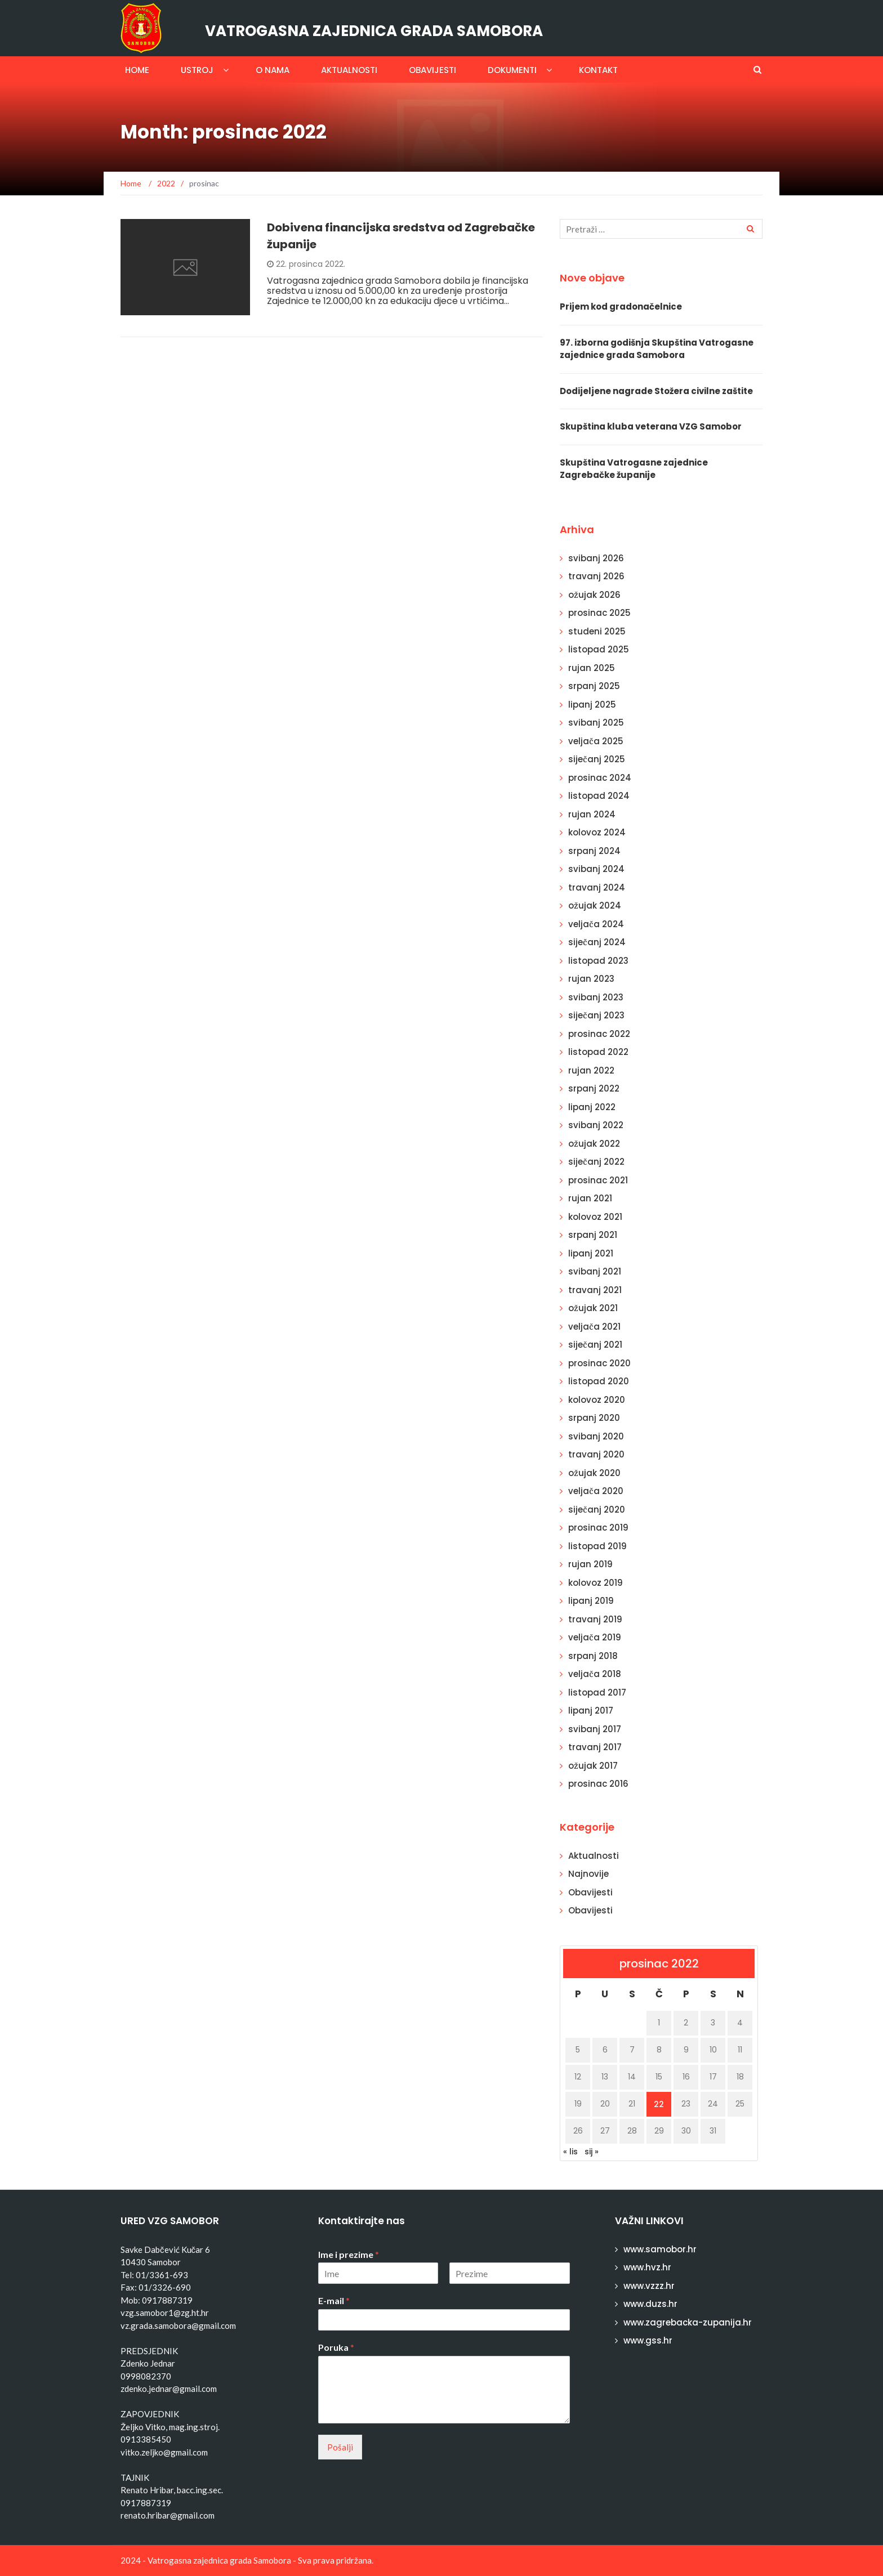 This screenshot has width=883, height=2576. I want to click on travanj 2020, so click(596, 1454).